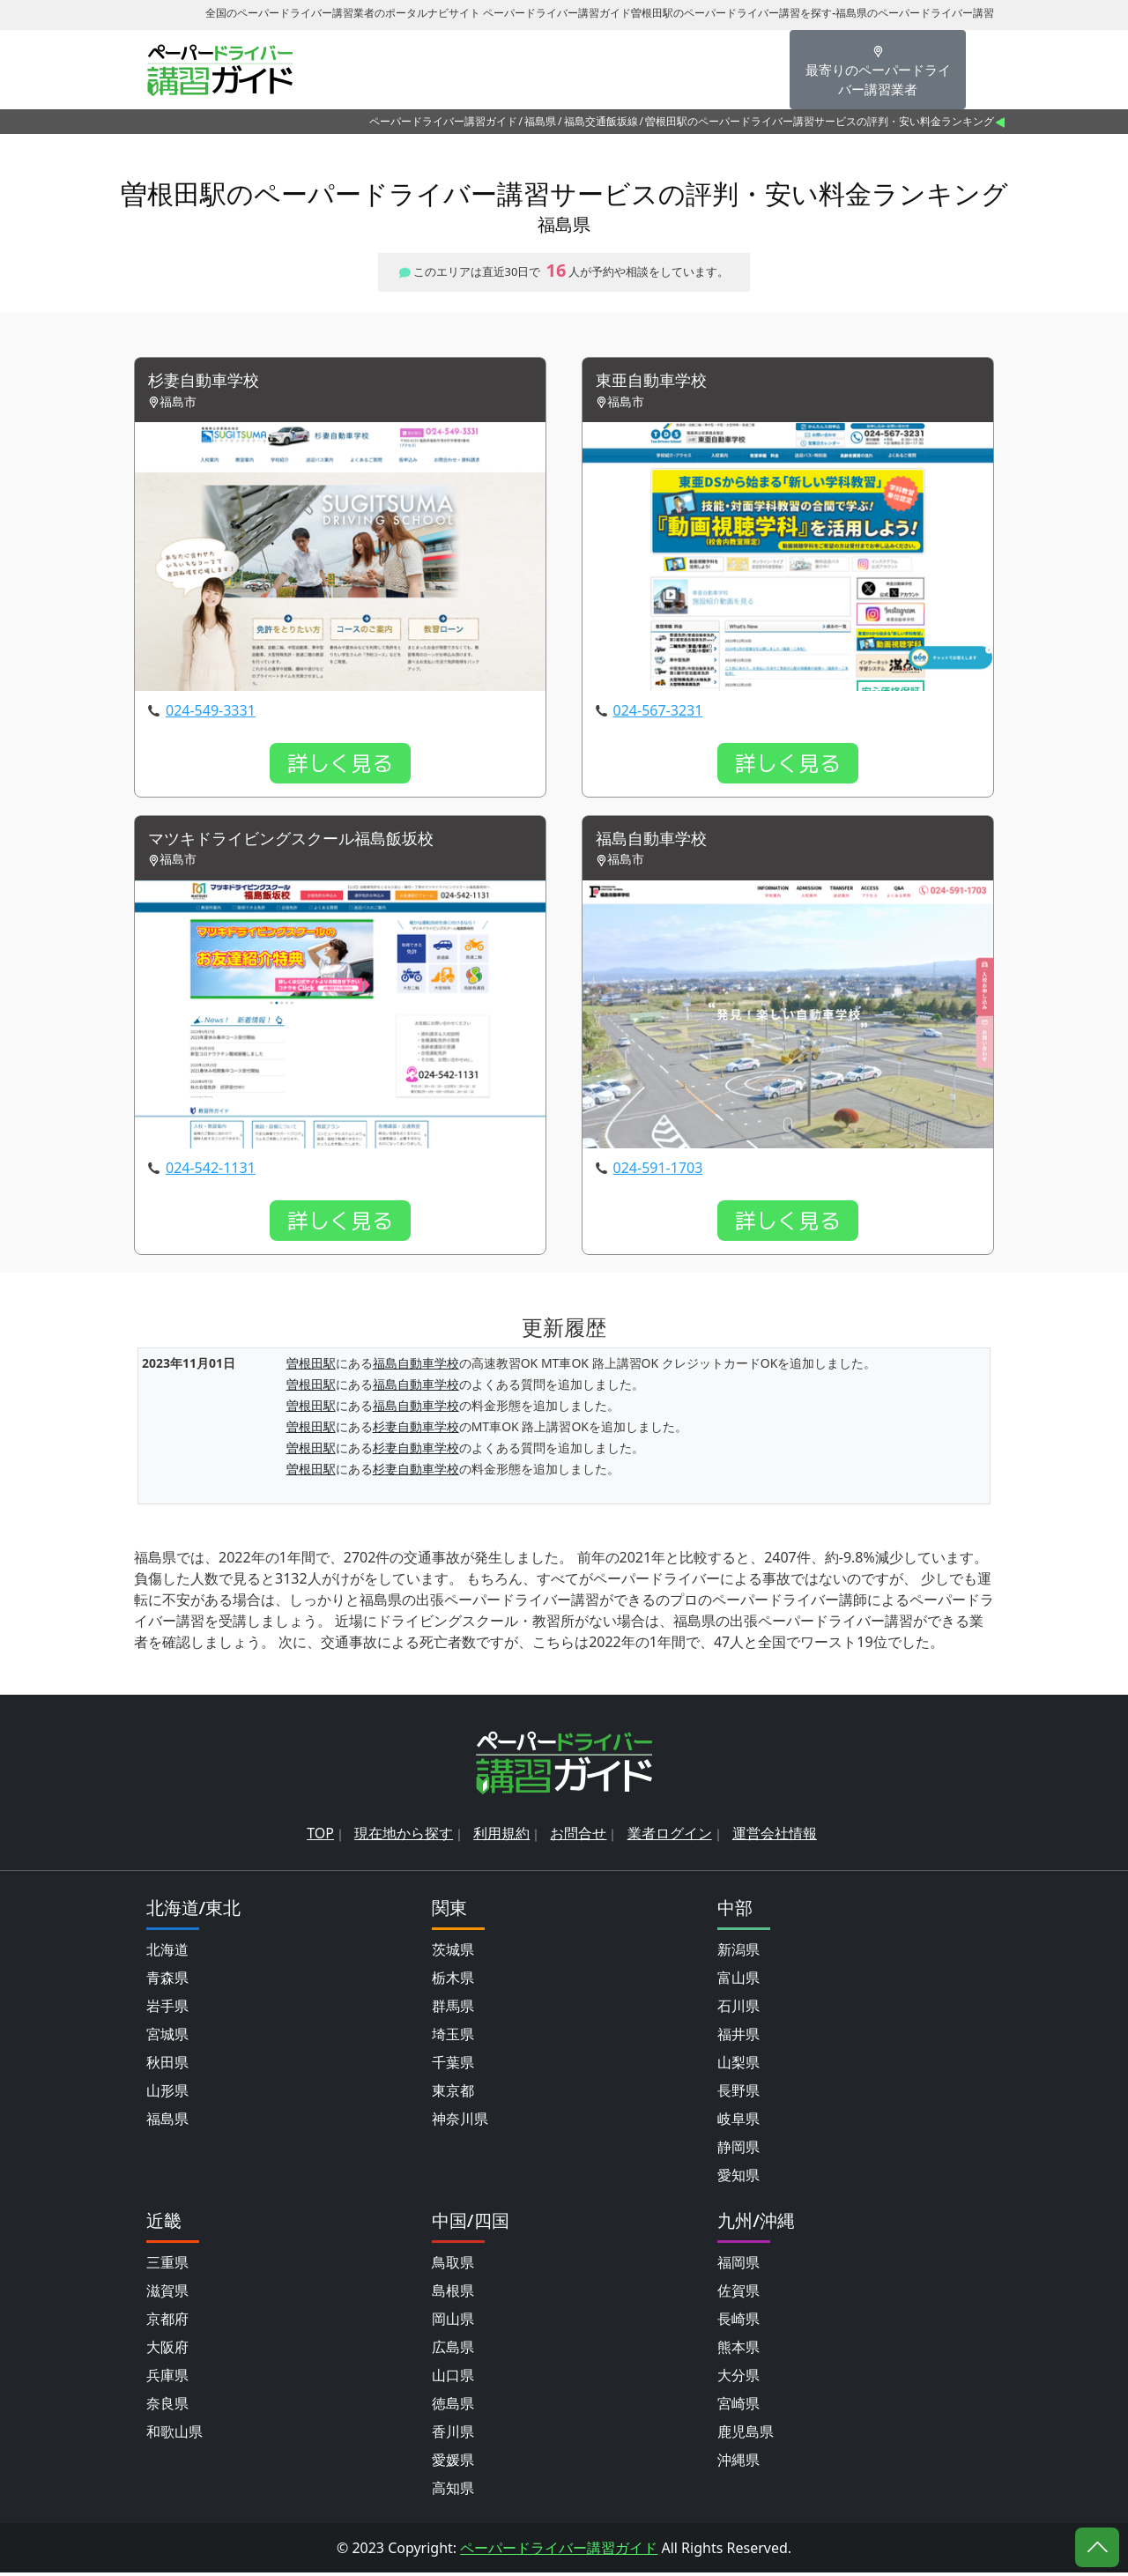  Describe the element at coordinates (453, 2322) in the screenshot. I see `岡山県` at that location.